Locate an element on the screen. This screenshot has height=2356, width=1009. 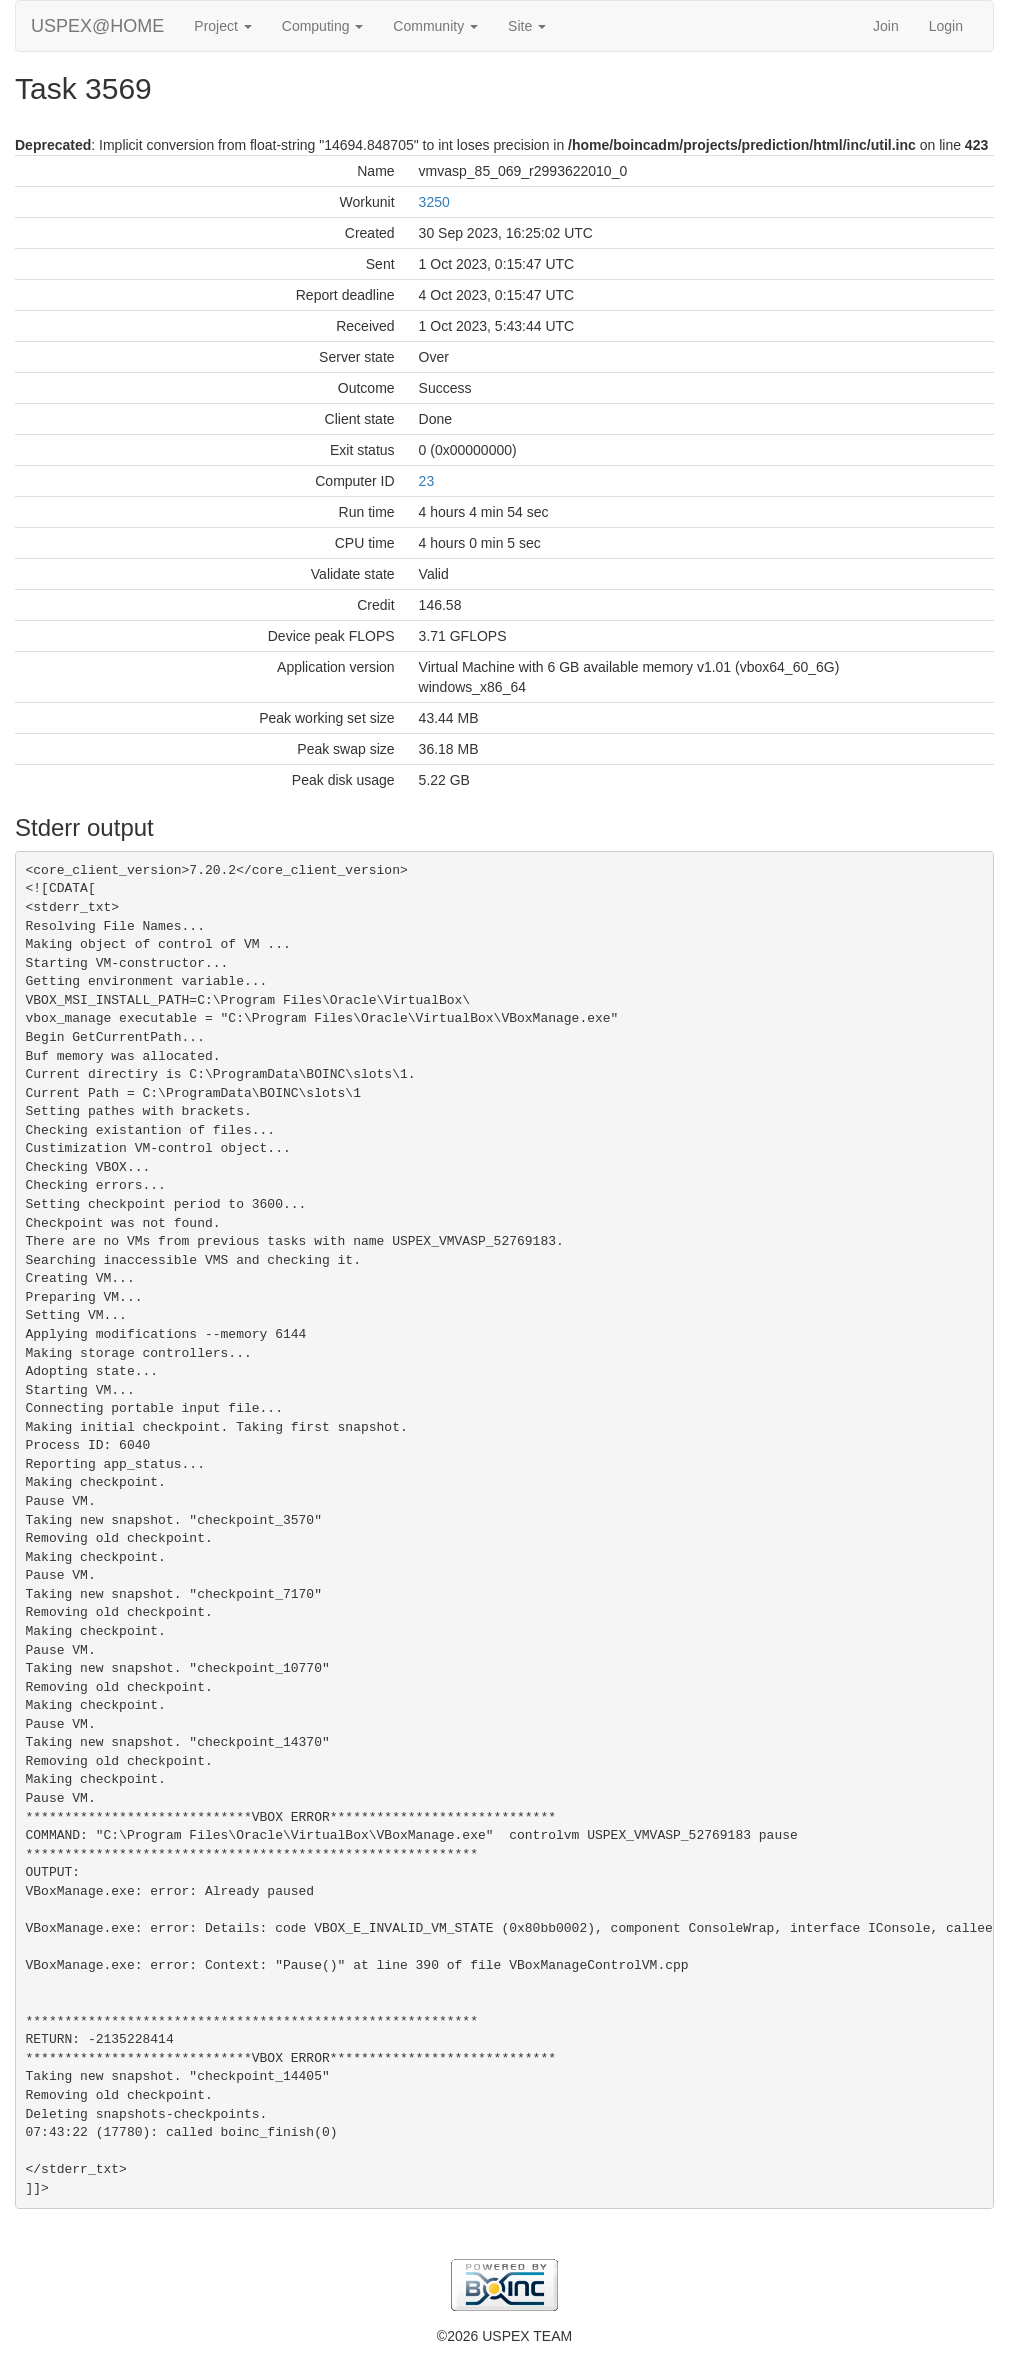
23 is located at coordinates (427, 481).